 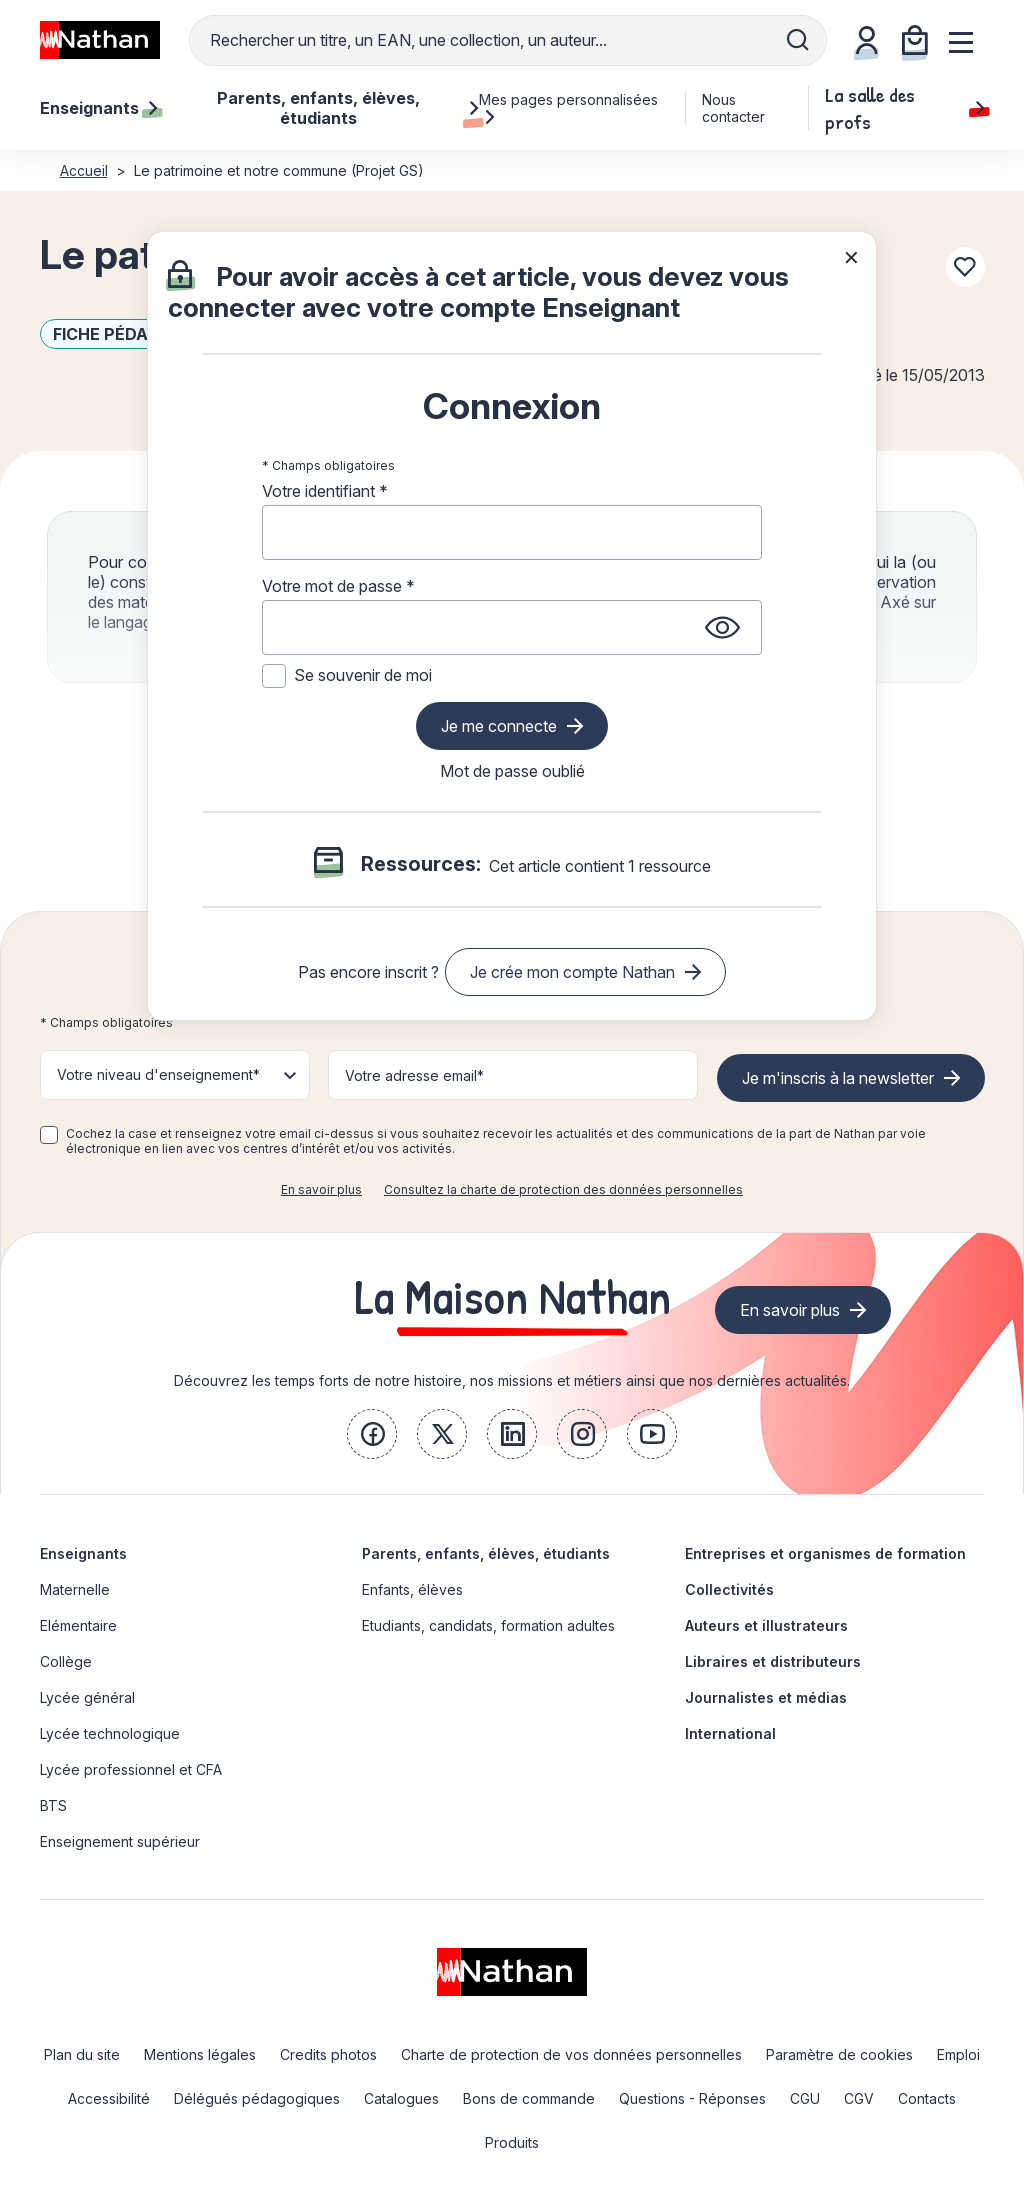 What do you see at coordinates (927, 2098) in the screenshot?
I see `Contacts [link]` at bounding box center [927, 2098].